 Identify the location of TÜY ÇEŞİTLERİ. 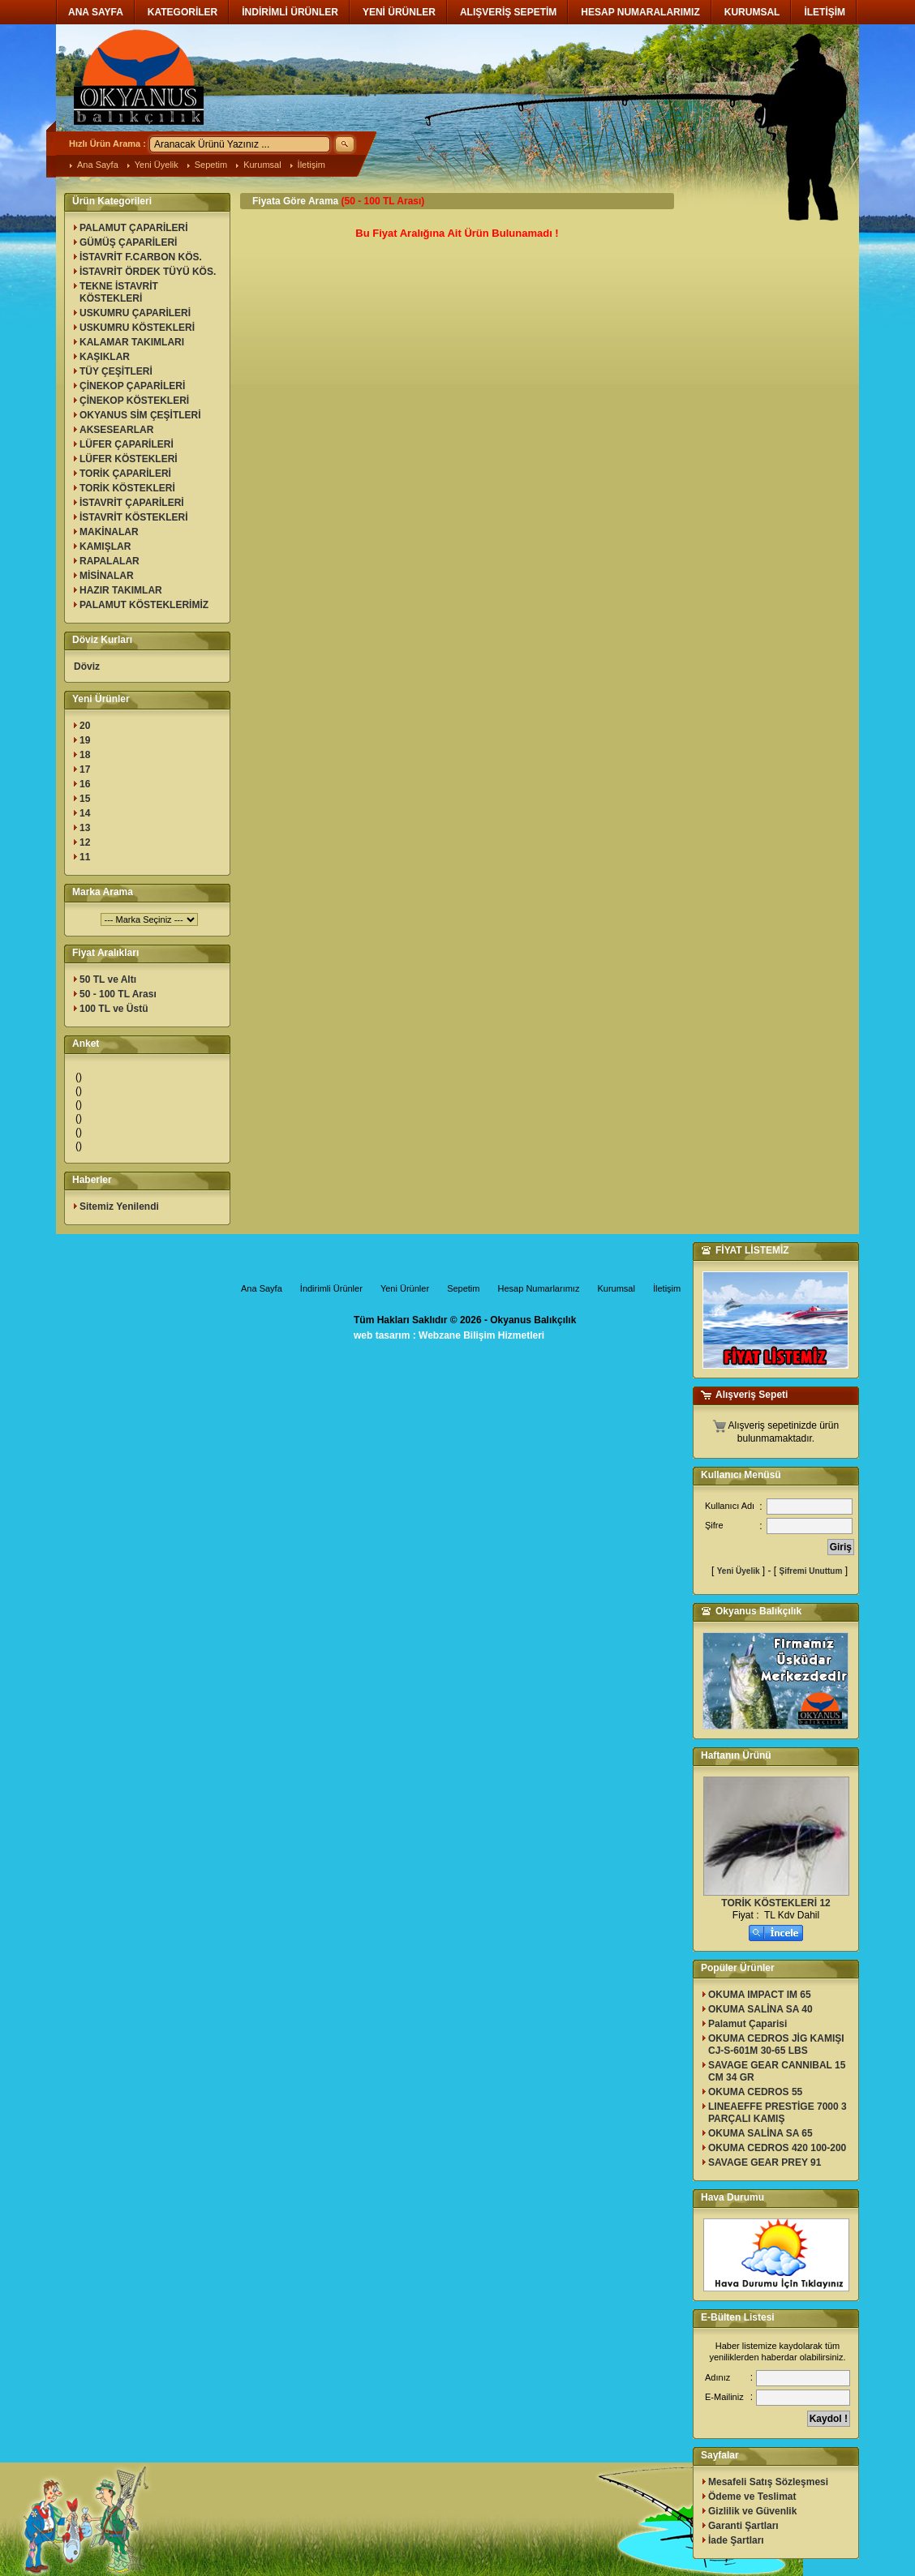
(115, 371).